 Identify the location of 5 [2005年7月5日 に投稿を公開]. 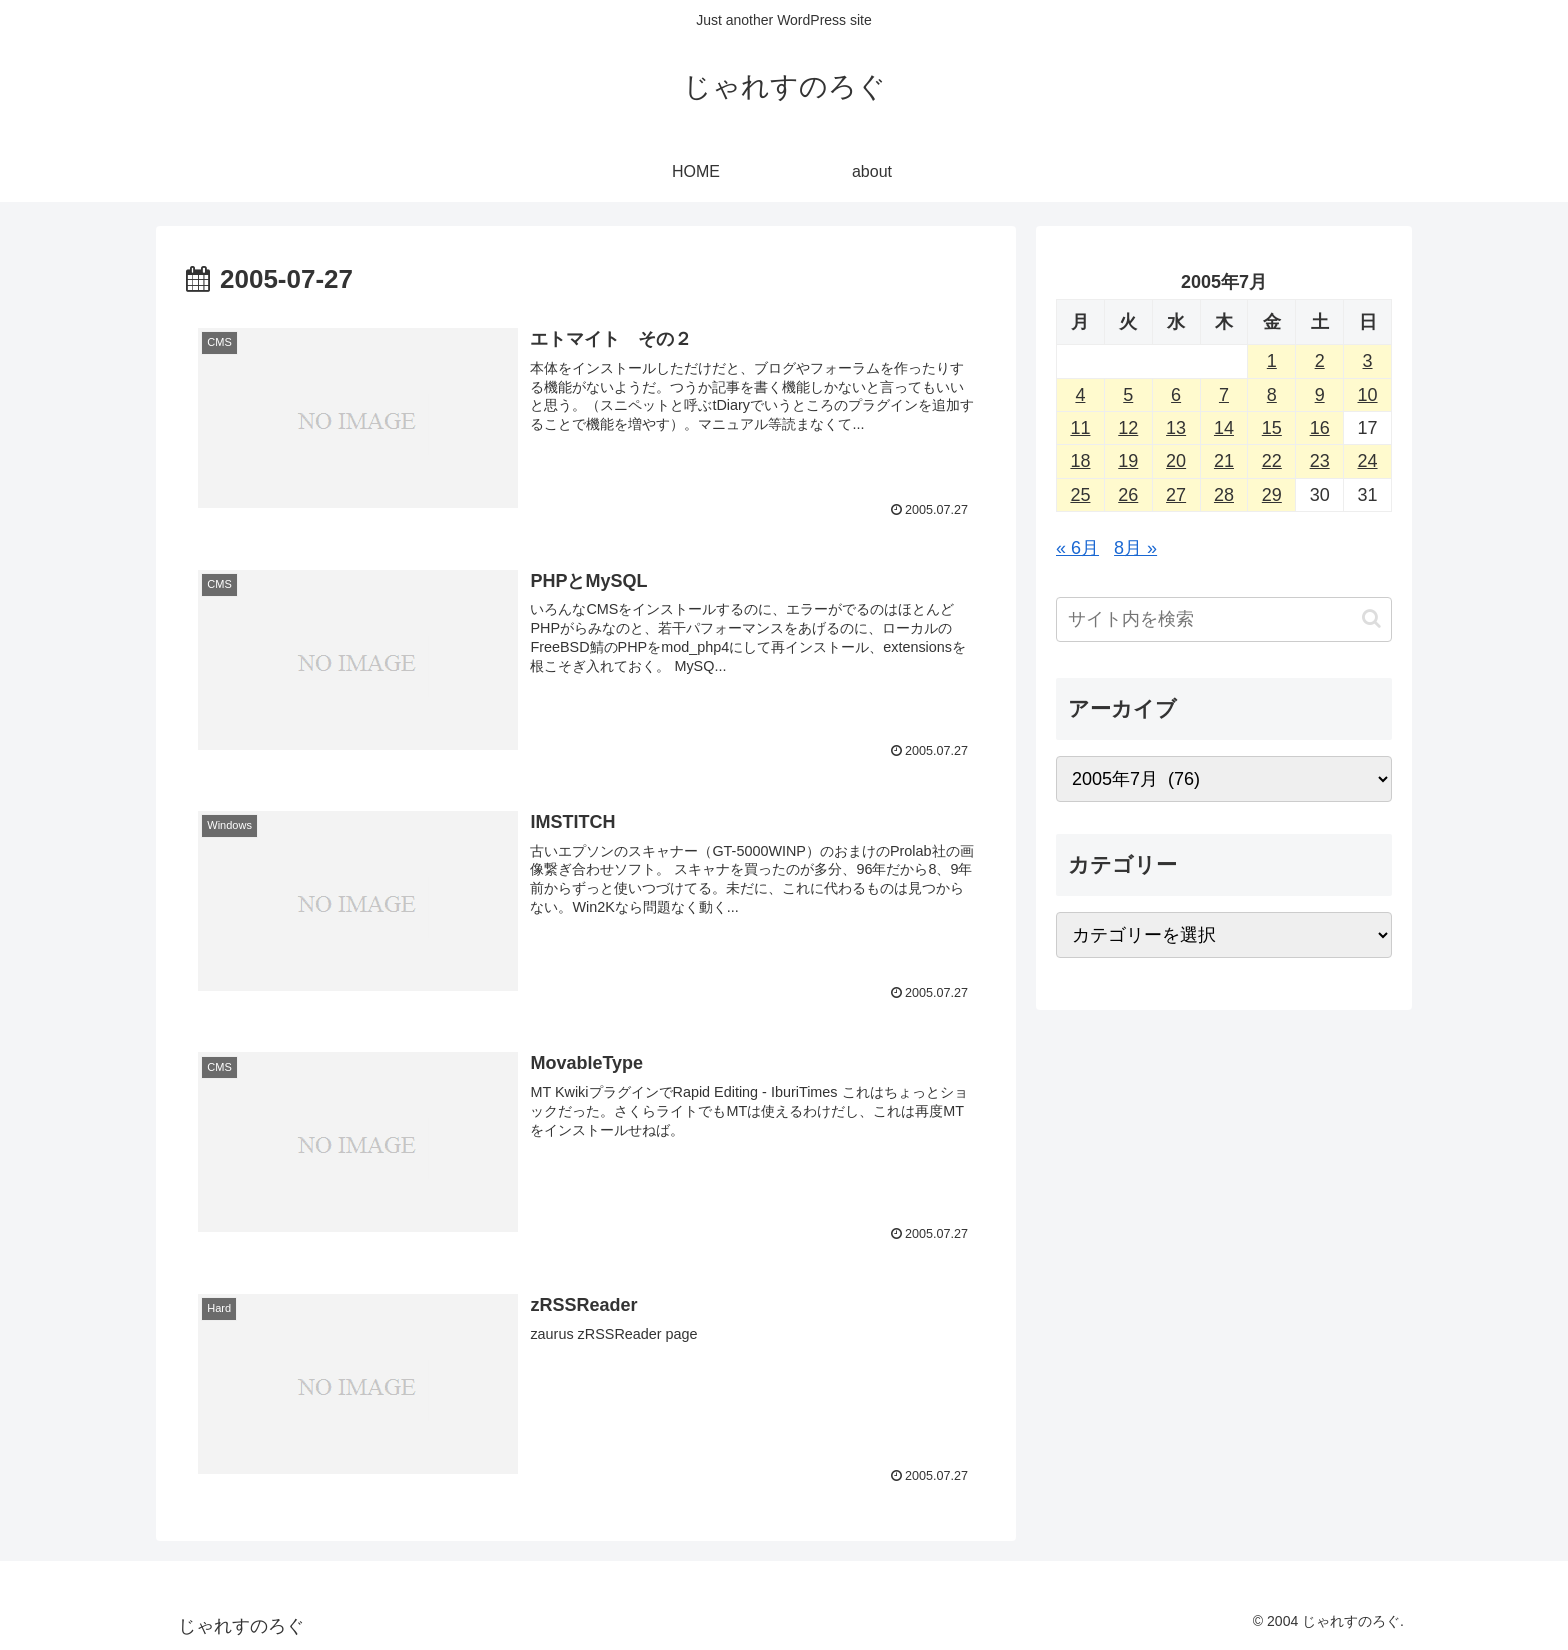
(1128, 395).